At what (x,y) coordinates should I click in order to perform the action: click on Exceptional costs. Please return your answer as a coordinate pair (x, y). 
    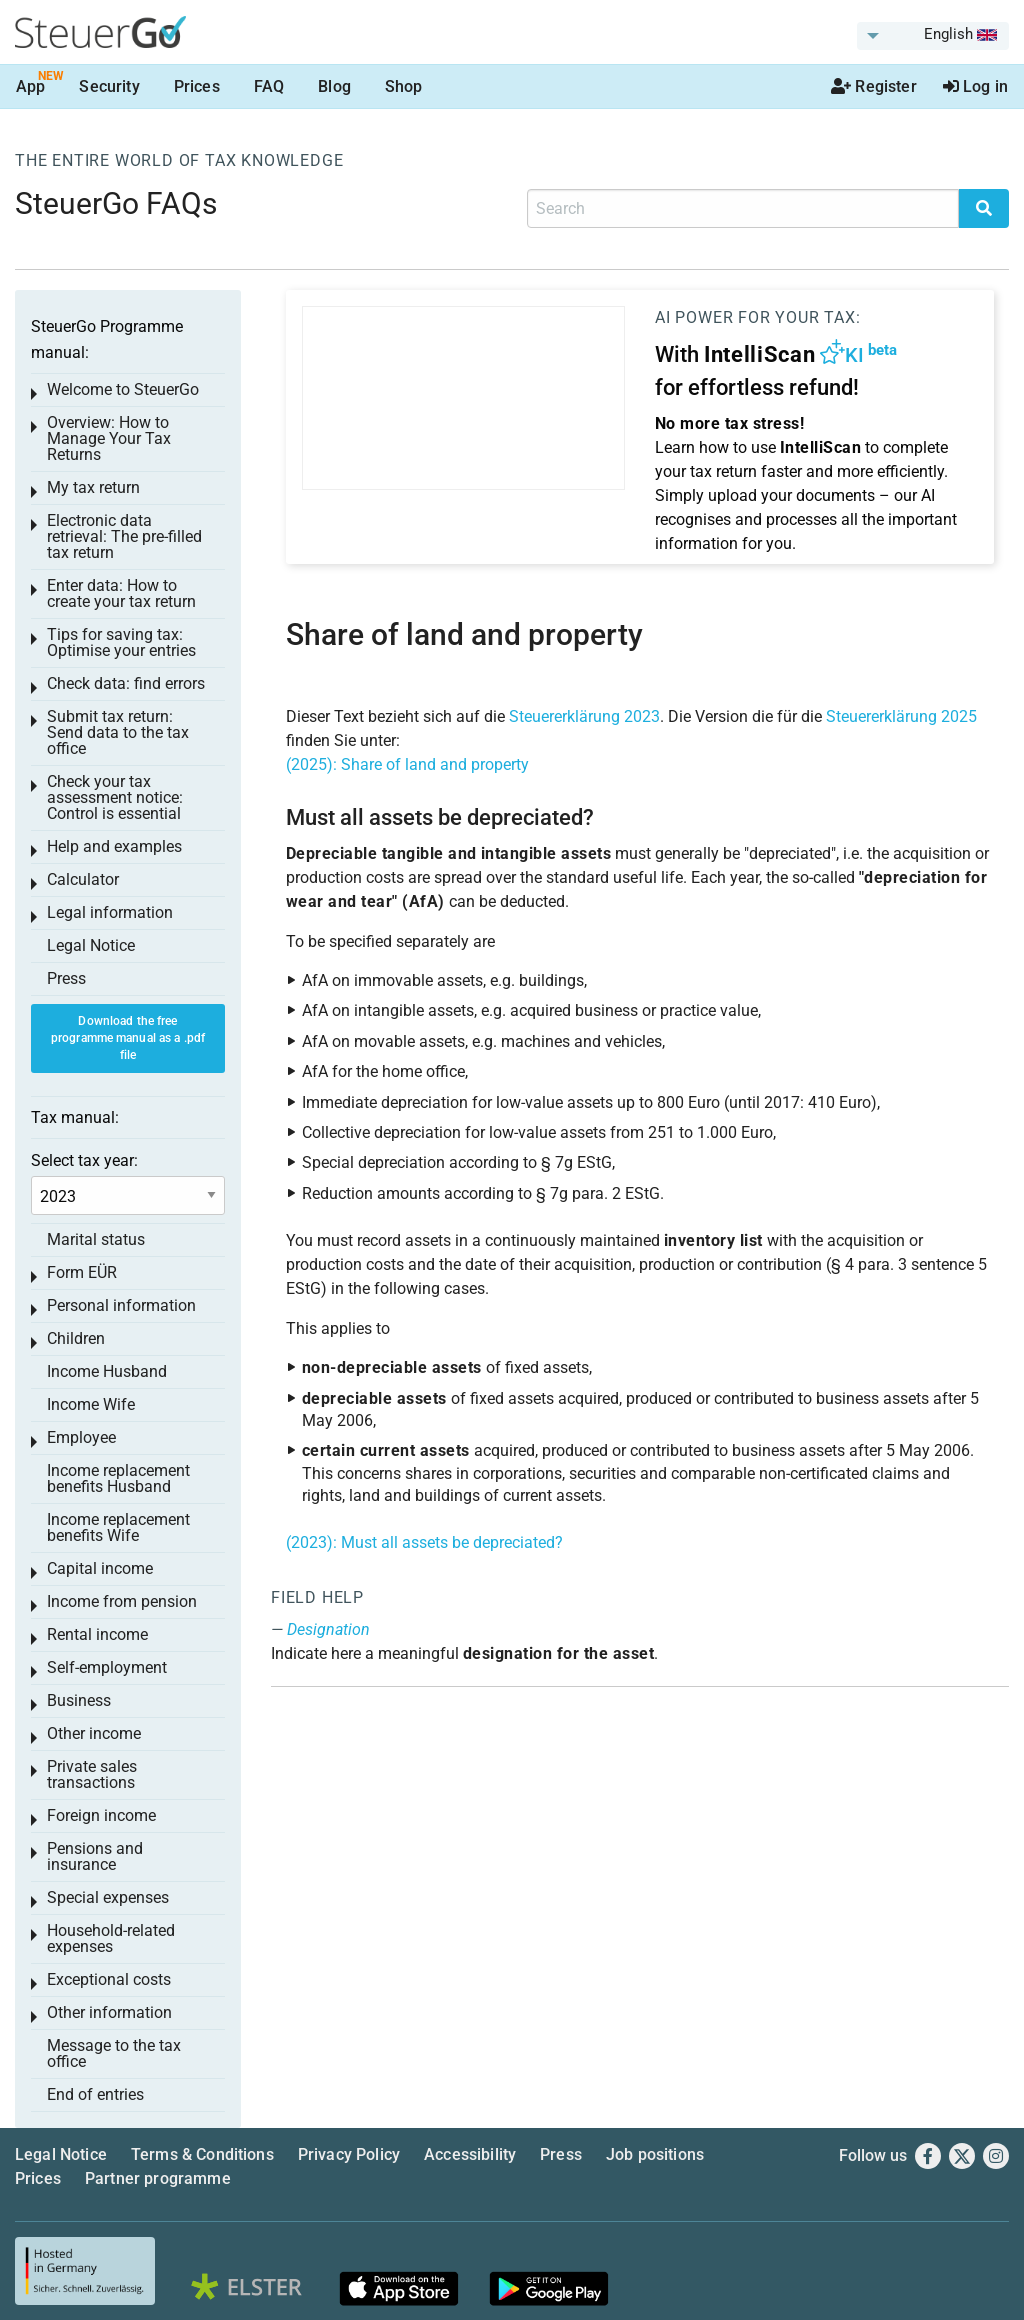
    Looking at the image, I should click on (109, 1979).